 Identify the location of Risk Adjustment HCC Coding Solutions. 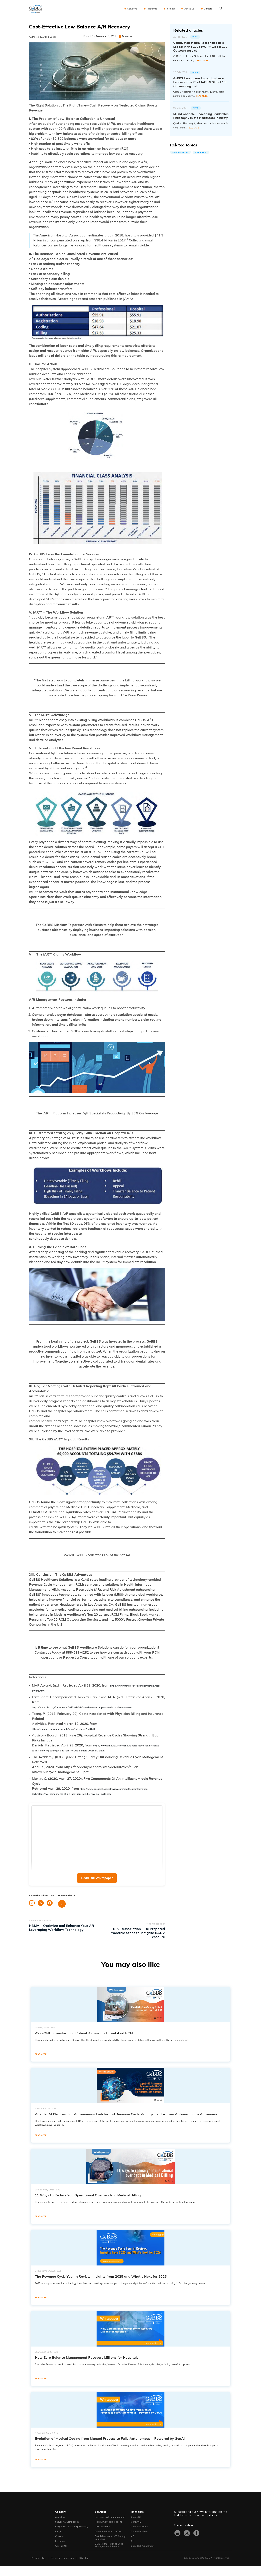
(110, 2547).